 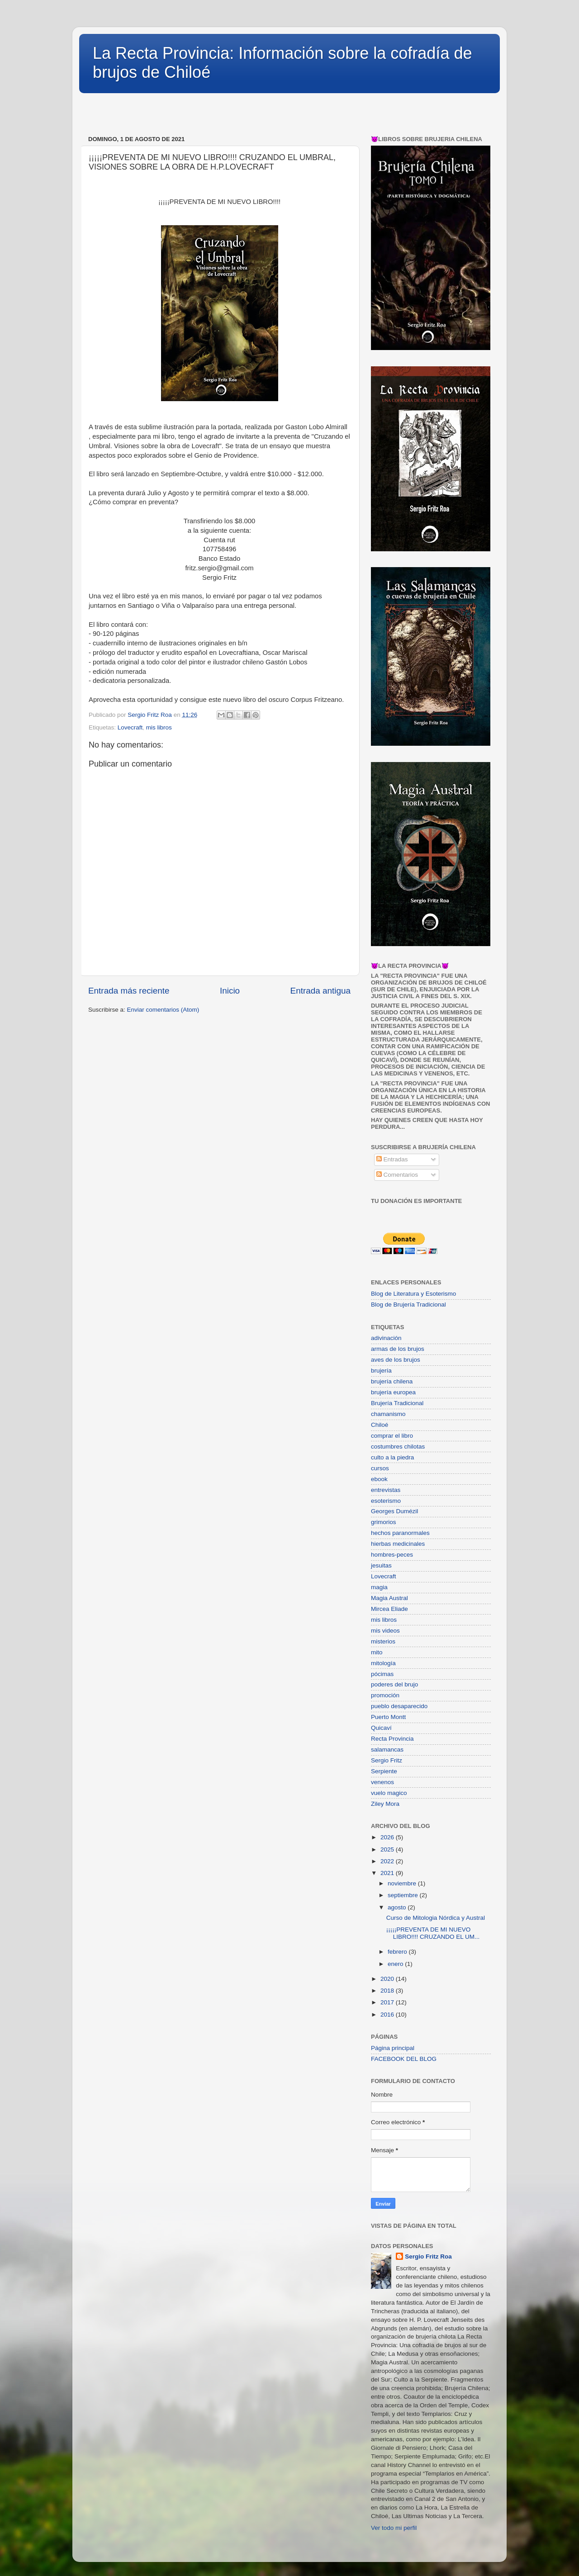 What do you see at coordinates (383, 1641) in the screenshot?
I see `misterios` at bounding box center [383, 1641].